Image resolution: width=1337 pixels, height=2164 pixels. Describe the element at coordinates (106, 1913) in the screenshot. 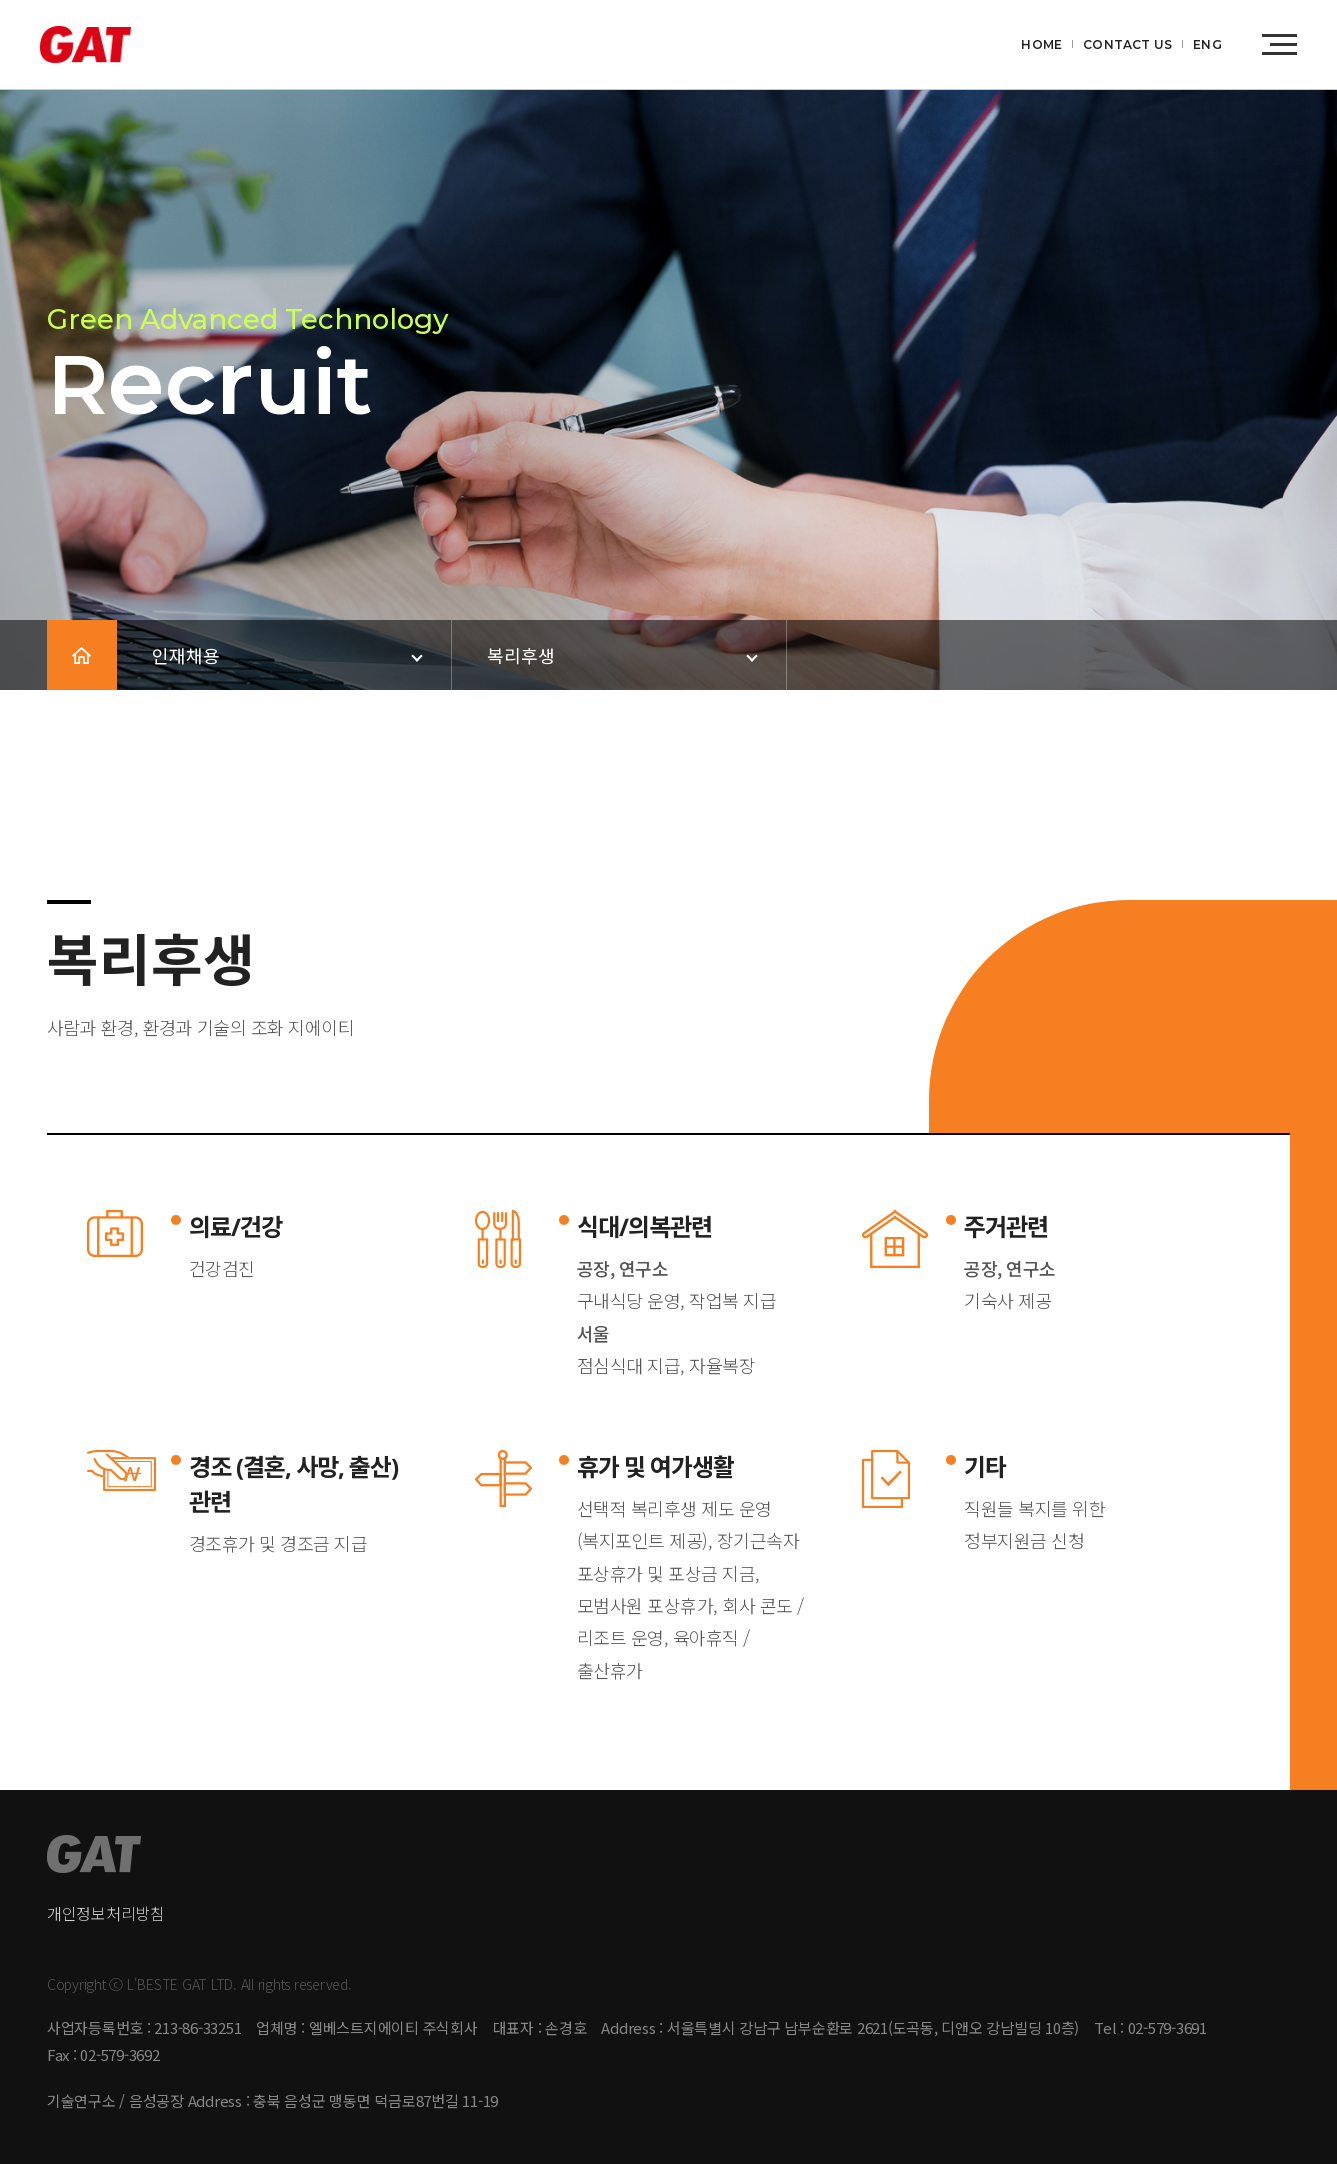

I see `개인정보처리방침` at that location.